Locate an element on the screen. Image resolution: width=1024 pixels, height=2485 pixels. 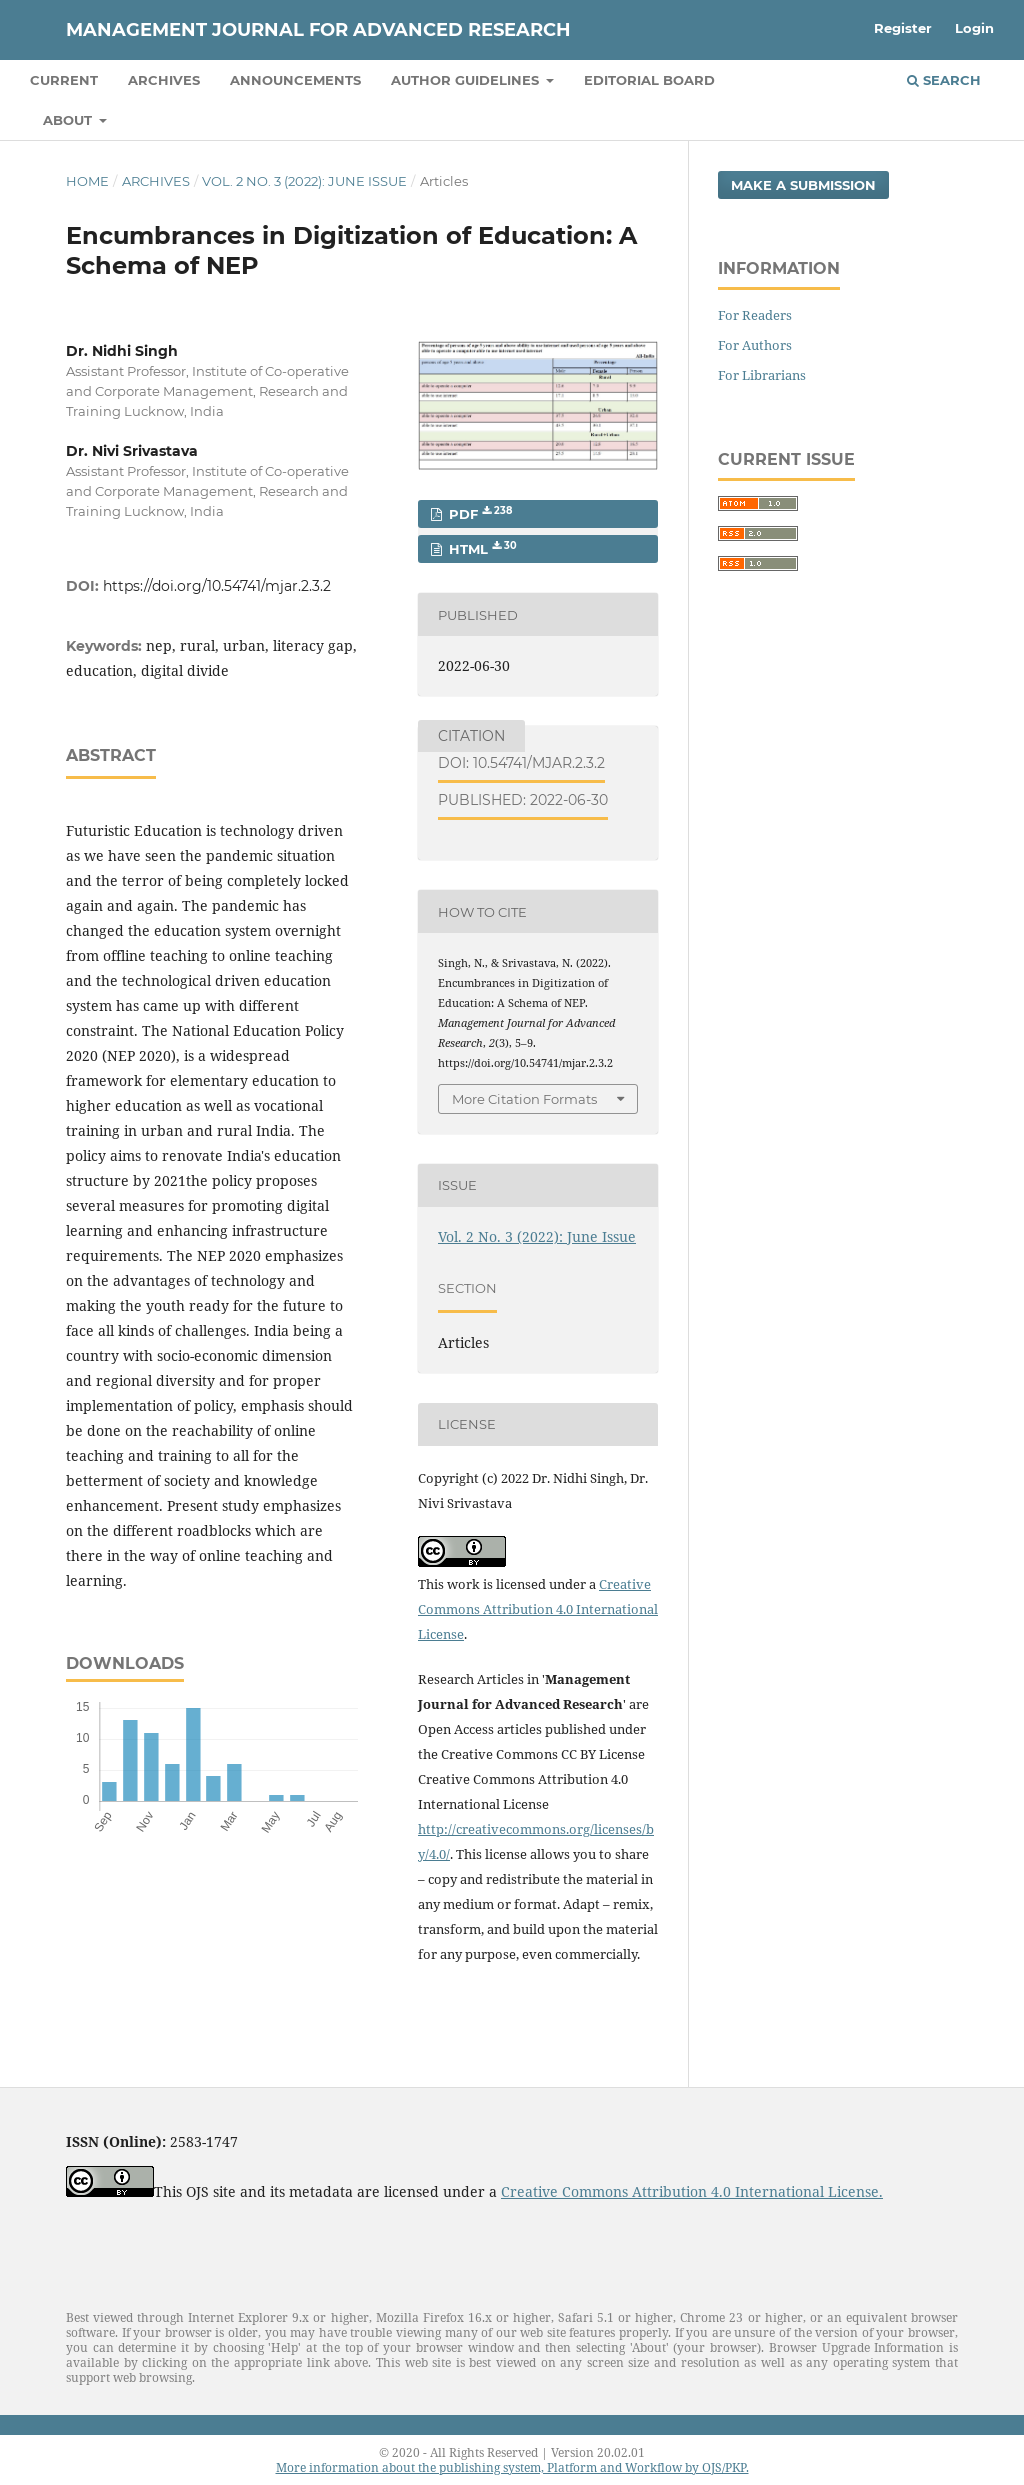
For Readers is located at coordinates (755, 315).